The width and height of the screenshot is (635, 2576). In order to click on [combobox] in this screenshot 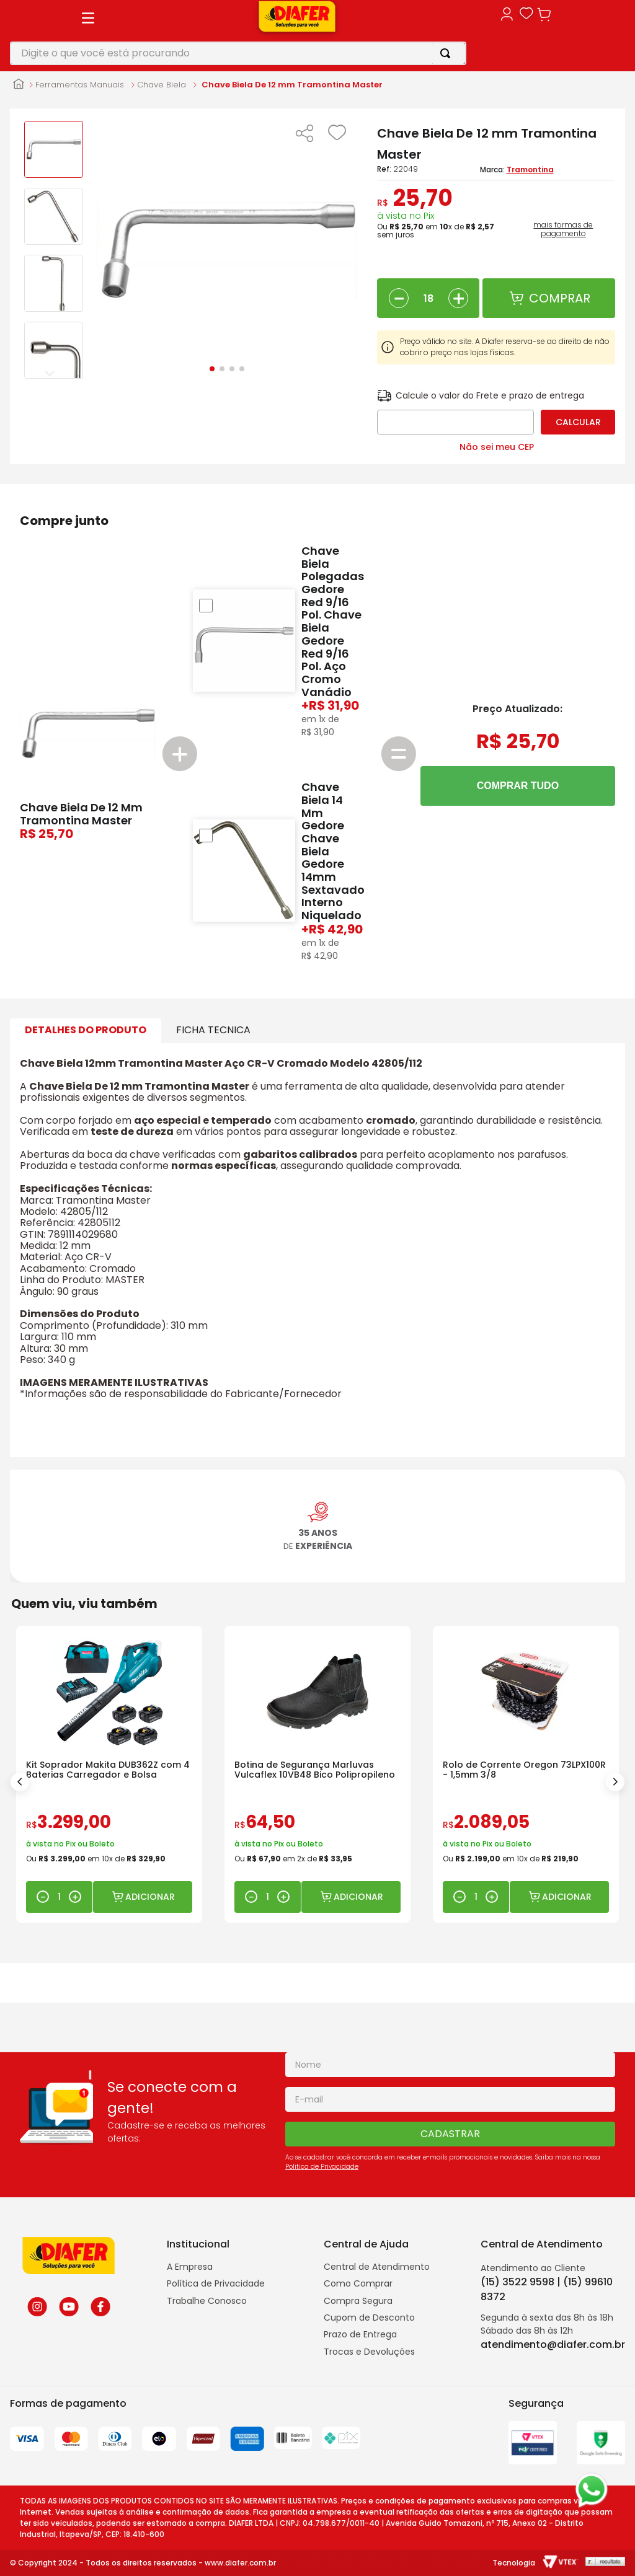, I will do `click(238, 53)`.